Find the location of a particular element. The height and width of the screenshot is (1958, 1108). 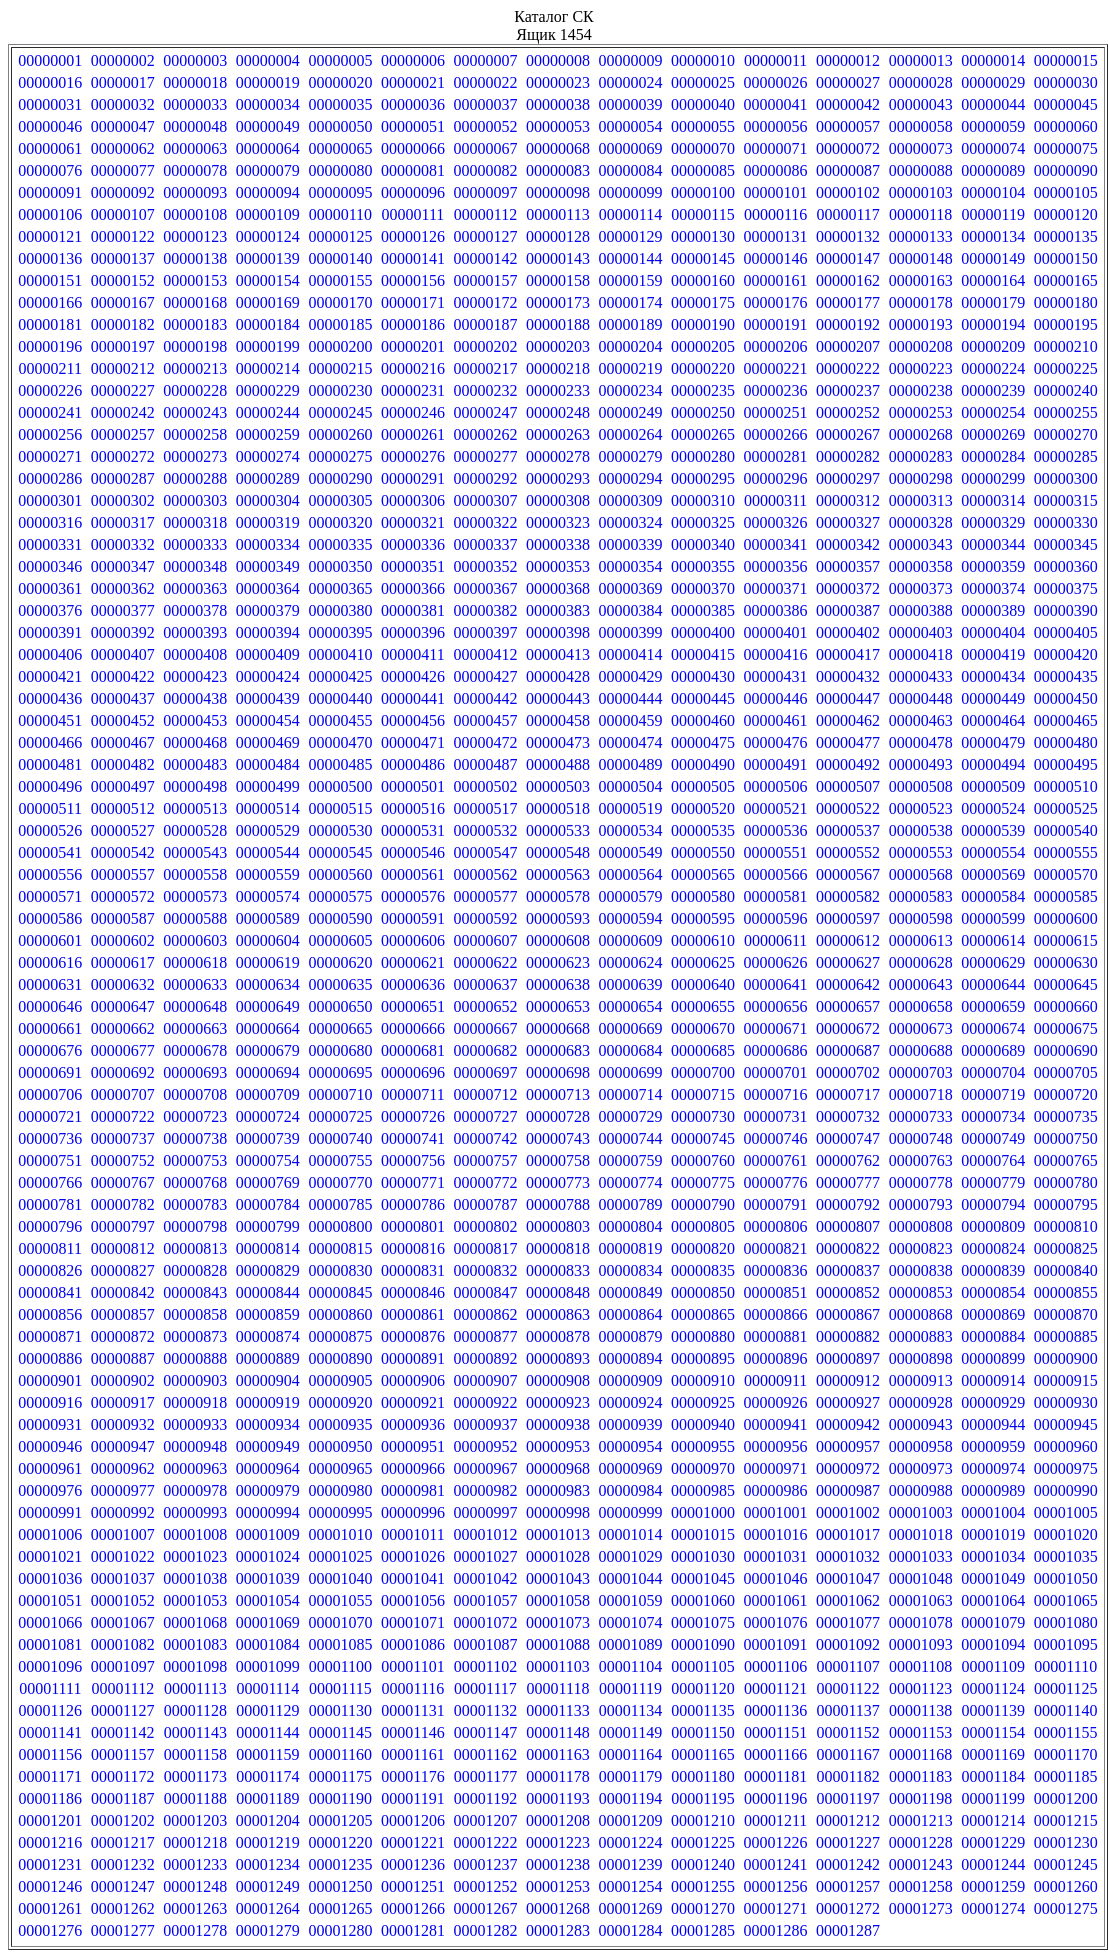

00001153 is located at coordinates (920, 1732).